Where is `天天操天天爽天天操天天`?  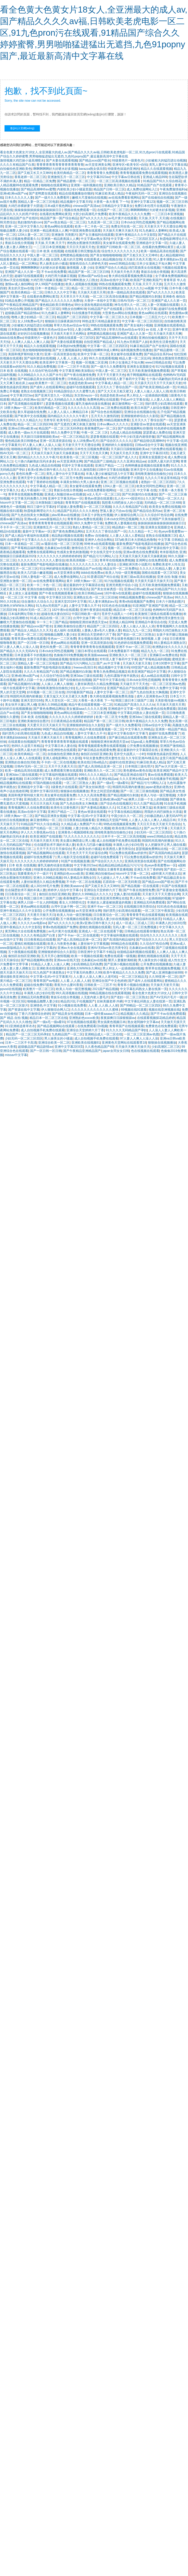 天天操天天爽天天操天天 is located at coordinates (120, 230).